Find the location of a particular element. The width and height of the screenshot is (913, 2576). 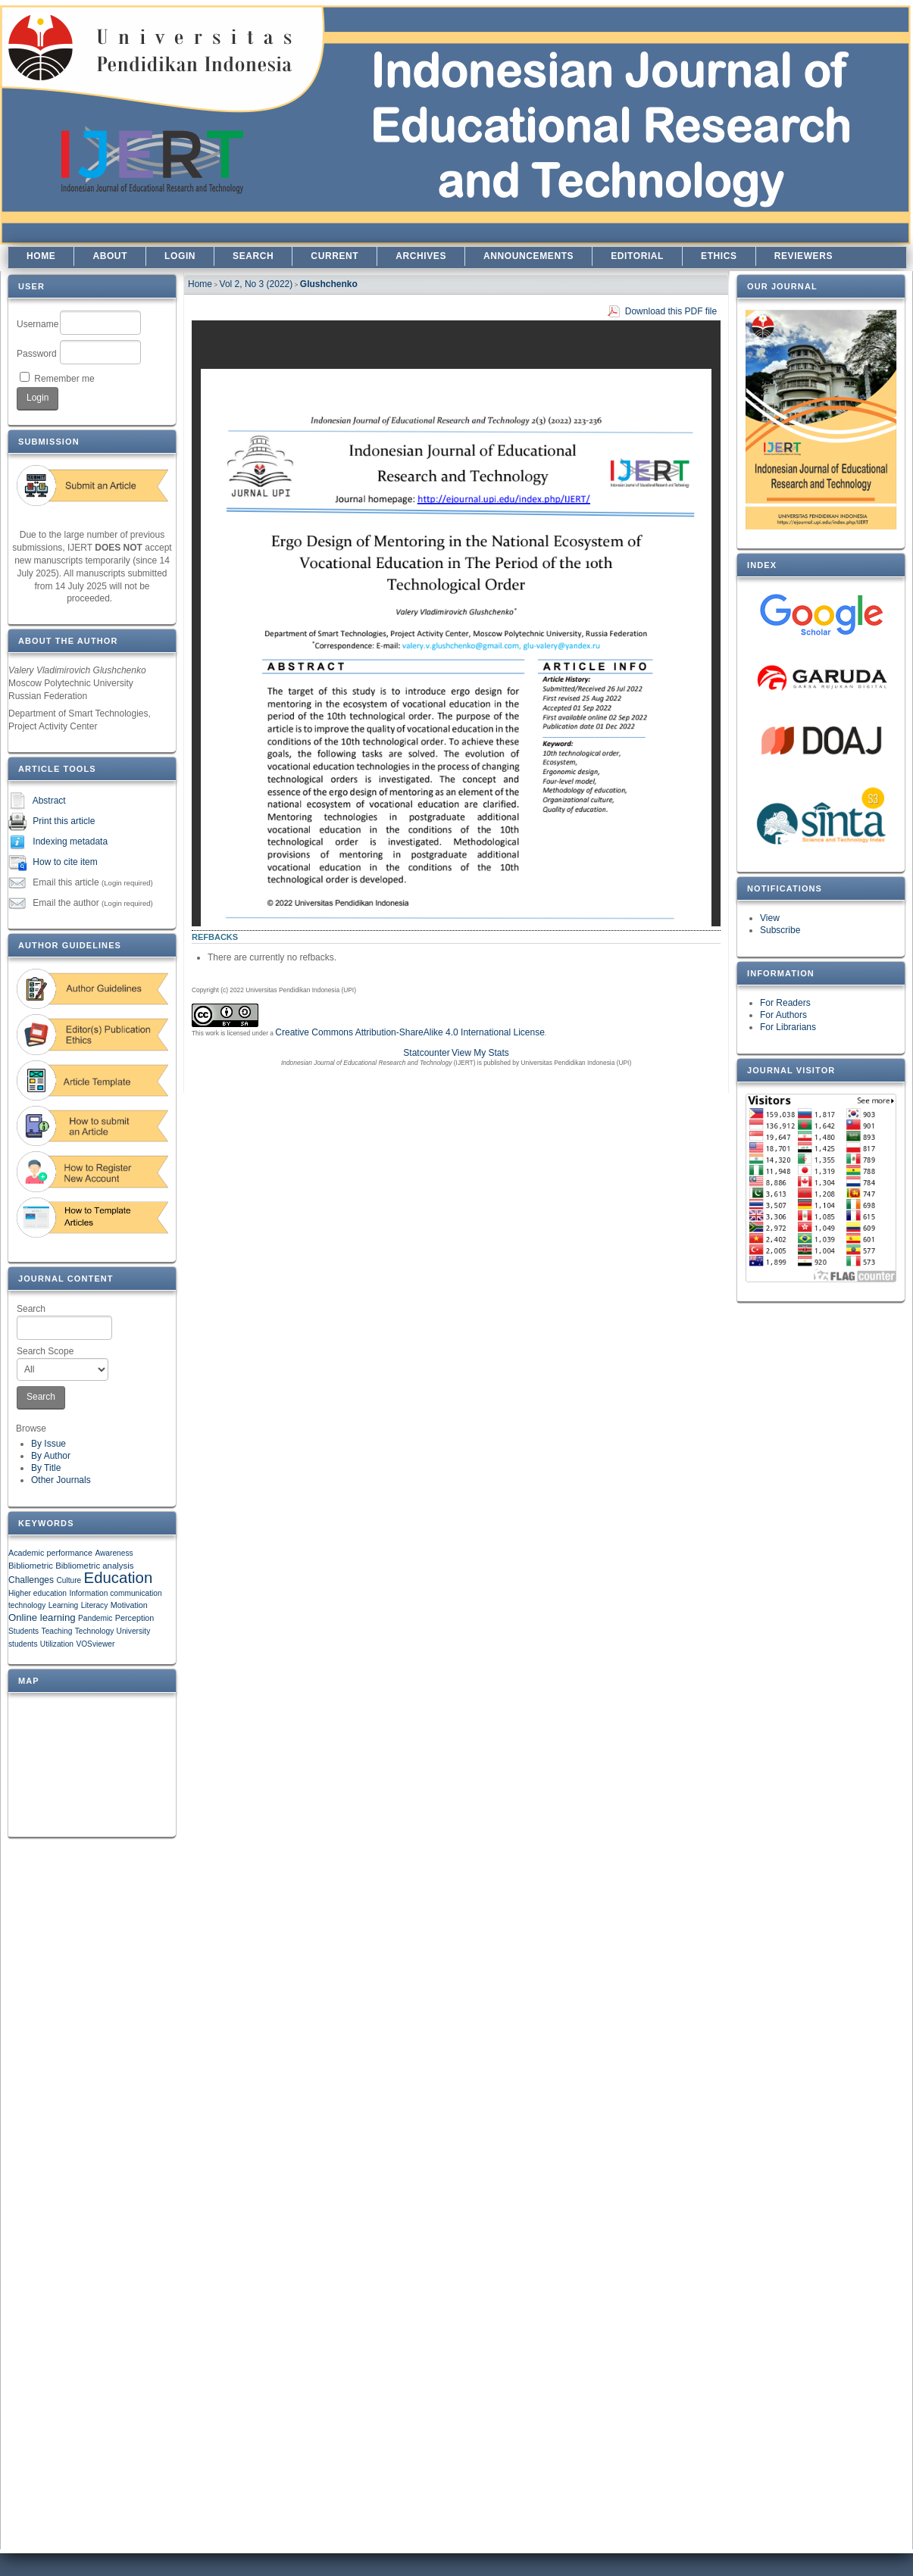

Statcounter is located at coordinates (426, 1053).